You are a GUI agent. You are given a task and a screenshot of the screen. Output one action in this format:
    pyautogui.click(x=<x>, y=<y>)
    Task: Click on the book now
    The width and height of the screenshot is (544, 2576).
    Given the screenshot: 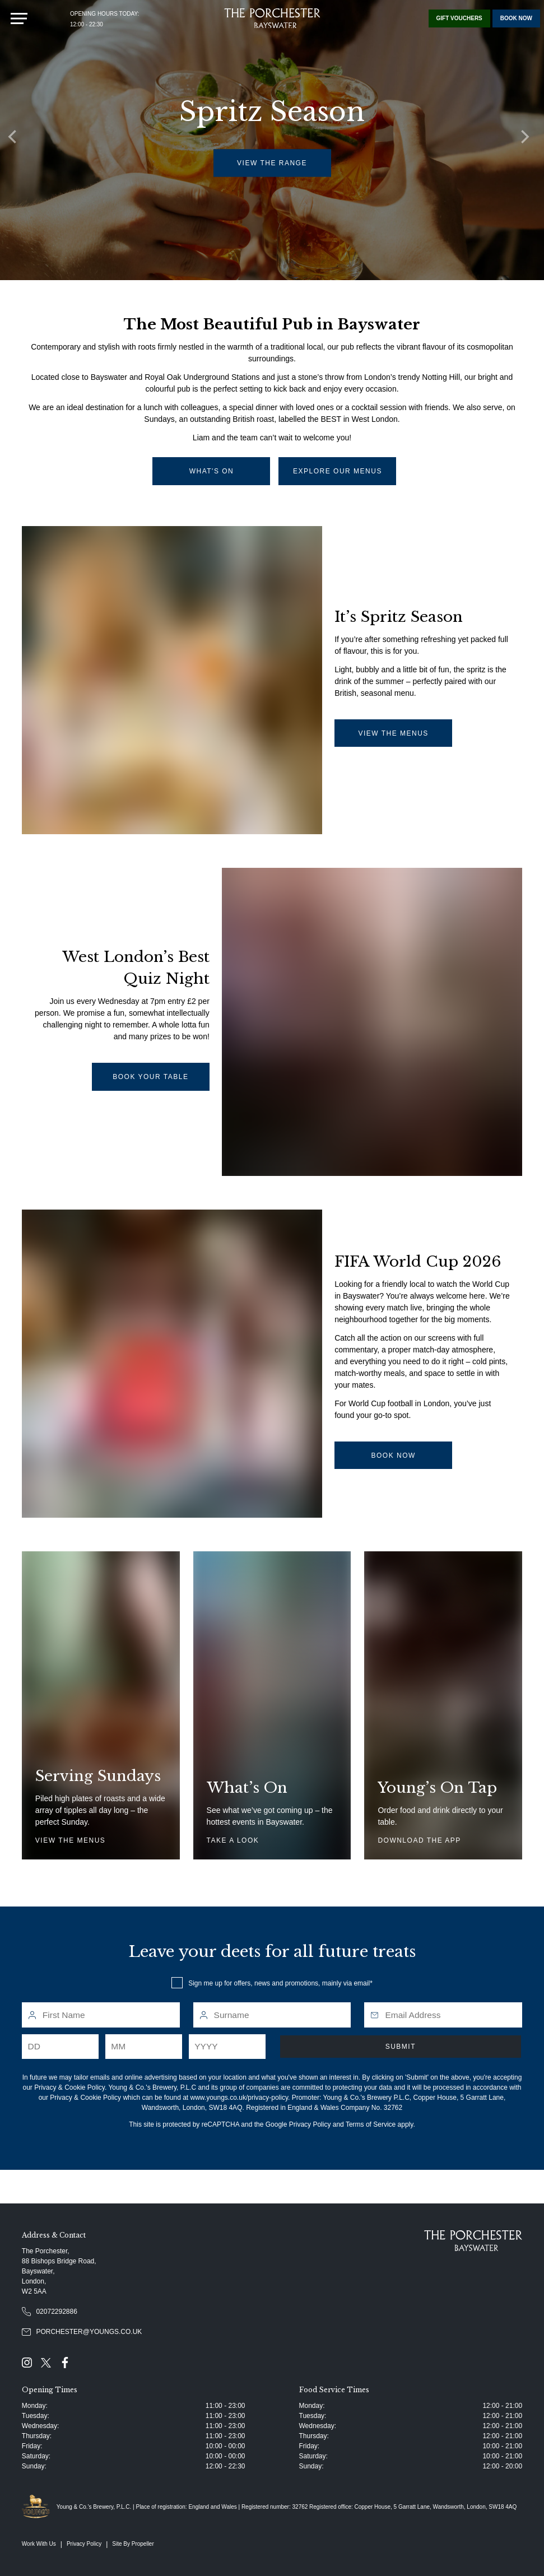 What is the action you would take?
    pyautogui.click(x=393, y=1455)
    